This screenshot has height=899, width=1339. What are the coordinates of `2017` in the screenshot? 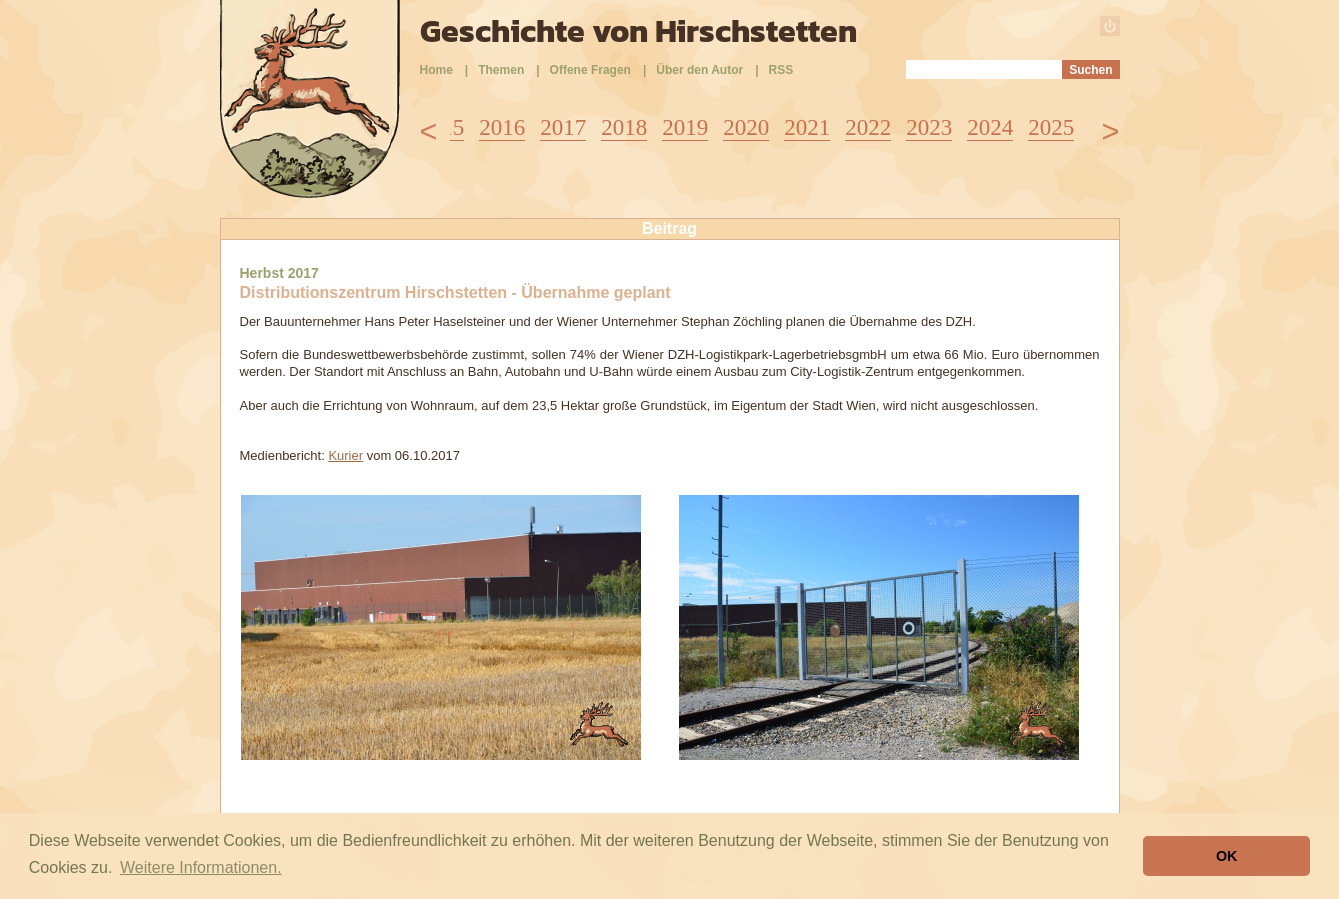 It's located at (563, 127).